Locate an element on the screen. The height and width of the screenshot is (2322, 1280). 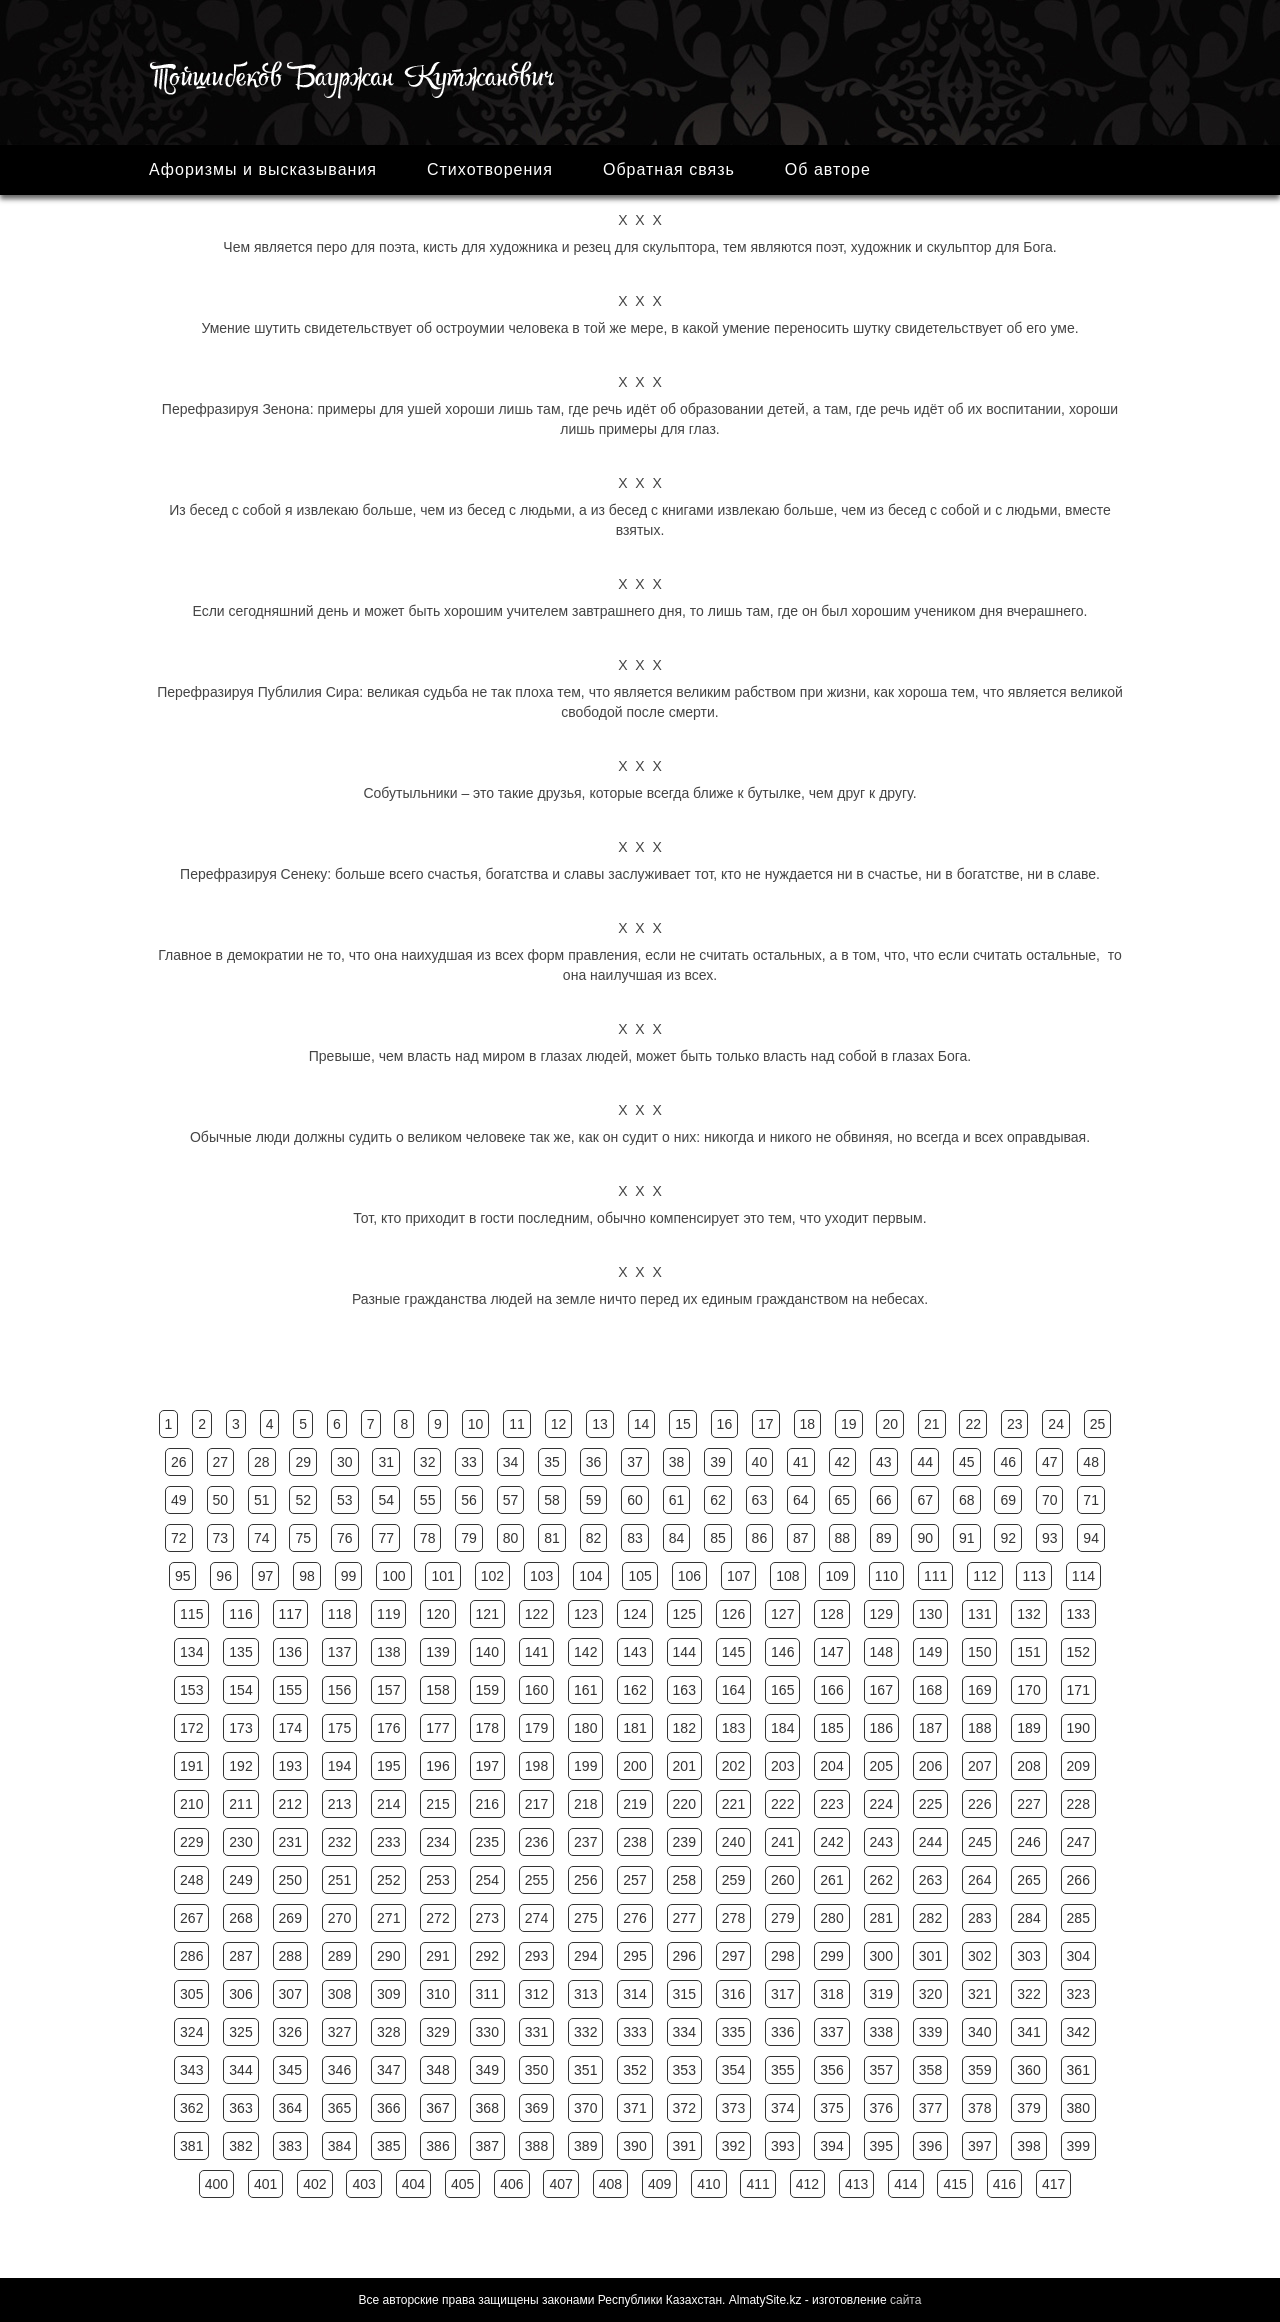
130 is located at coordinates (930, 1614).